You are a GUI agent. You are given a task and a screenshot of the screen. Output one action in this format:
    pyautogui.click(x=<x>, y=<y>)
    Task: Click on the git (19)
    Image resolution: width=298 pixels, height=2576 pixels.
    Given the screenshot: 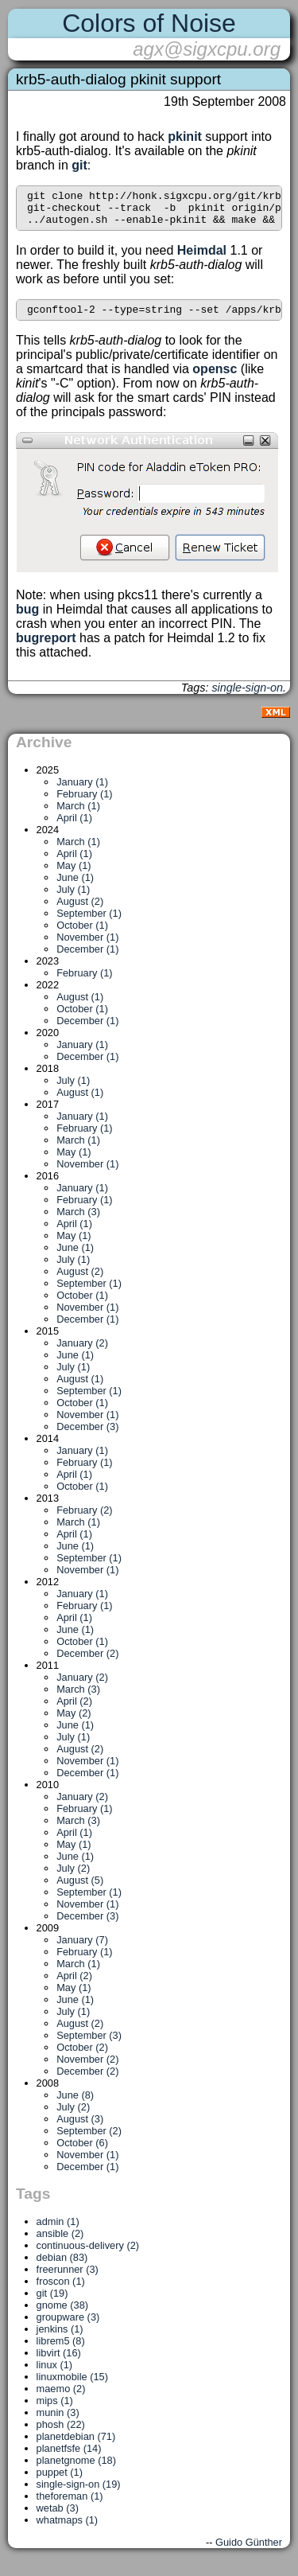 What is the action you would take?
    pyautogui.click(x=52, y=2303)
    